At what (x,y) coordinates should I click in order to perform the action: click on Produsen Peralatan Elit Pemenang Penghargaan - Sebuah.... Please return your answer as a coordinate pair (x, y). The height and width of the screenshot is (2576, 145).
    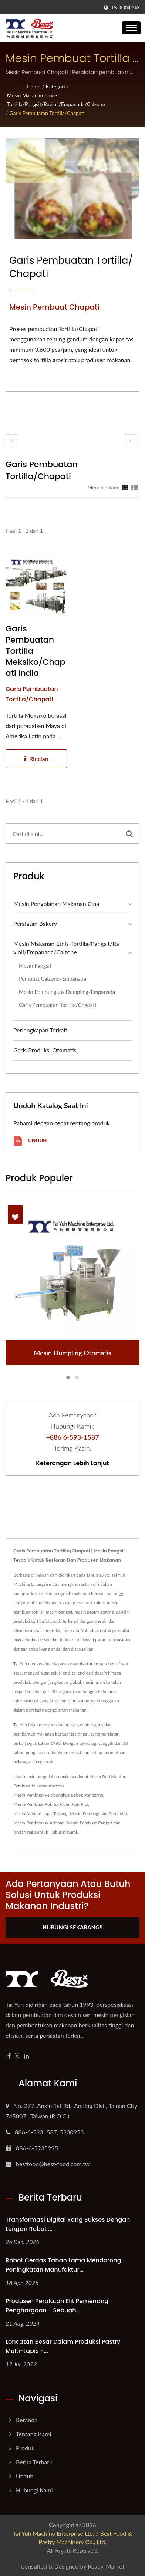
    Looking at the image, I should click on (57, 2305).